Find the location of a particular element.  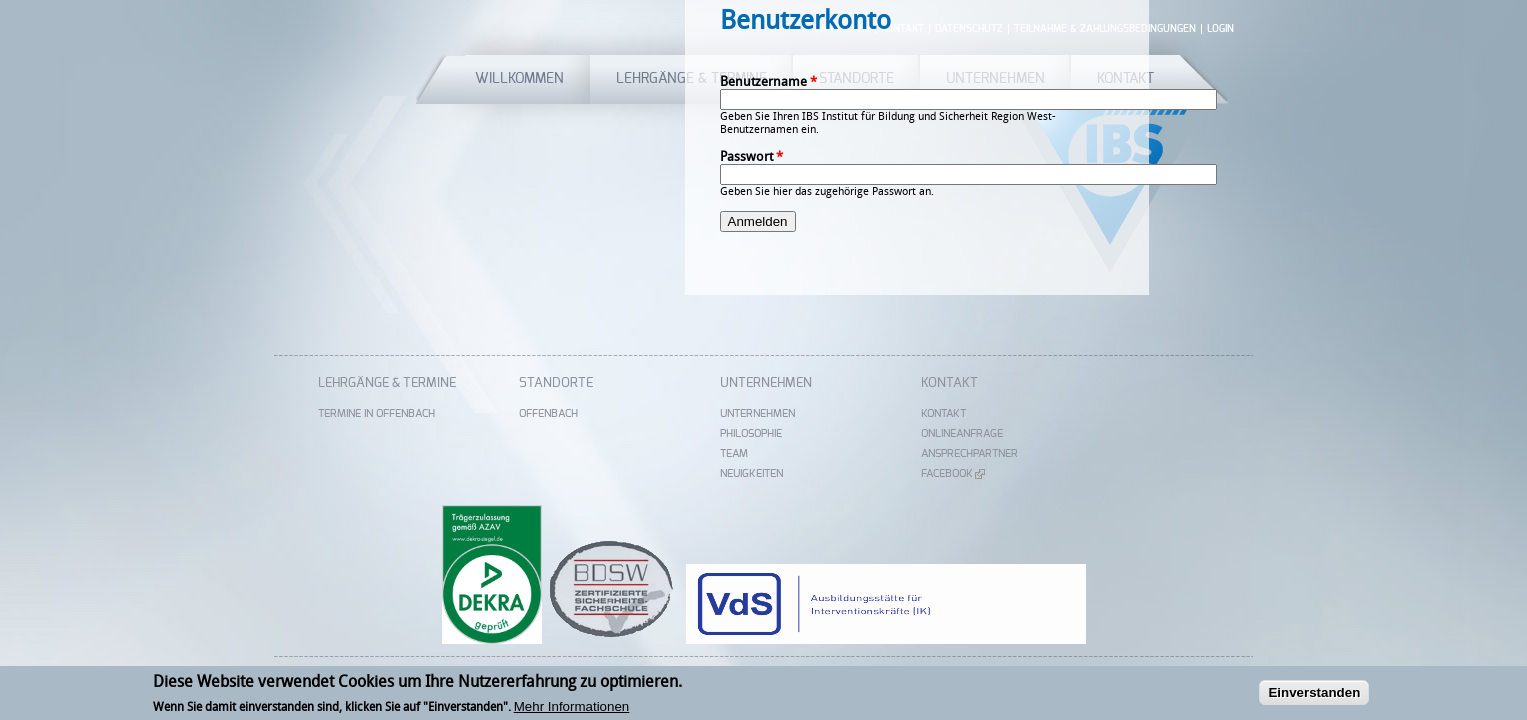

Unternehmen is located at coordinates (766, 383).